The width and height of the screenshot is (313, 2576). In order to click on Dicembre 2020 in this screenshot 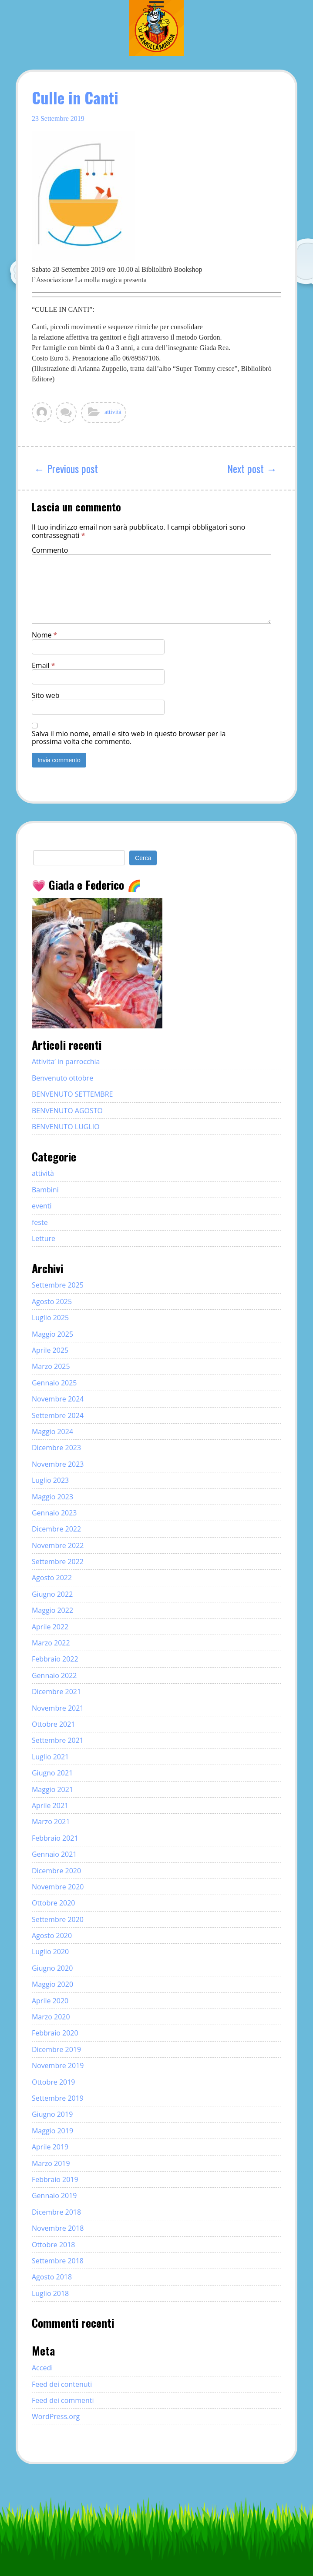, I will do `click(56, 1870)`.